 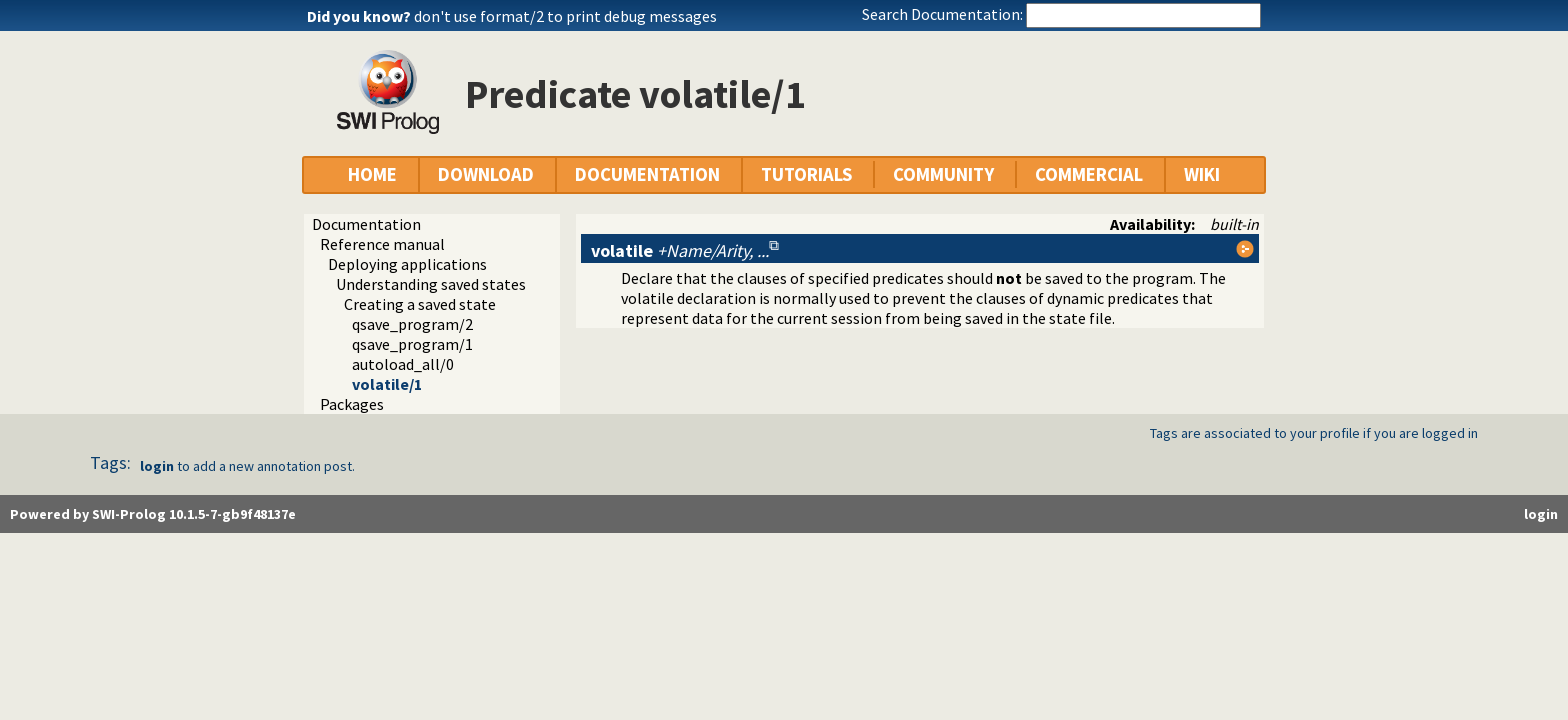 What do you see at coordinates (1089, 174) in the screenshot?
I see `COMMERCIAL` at bounding box center [1089, 174].